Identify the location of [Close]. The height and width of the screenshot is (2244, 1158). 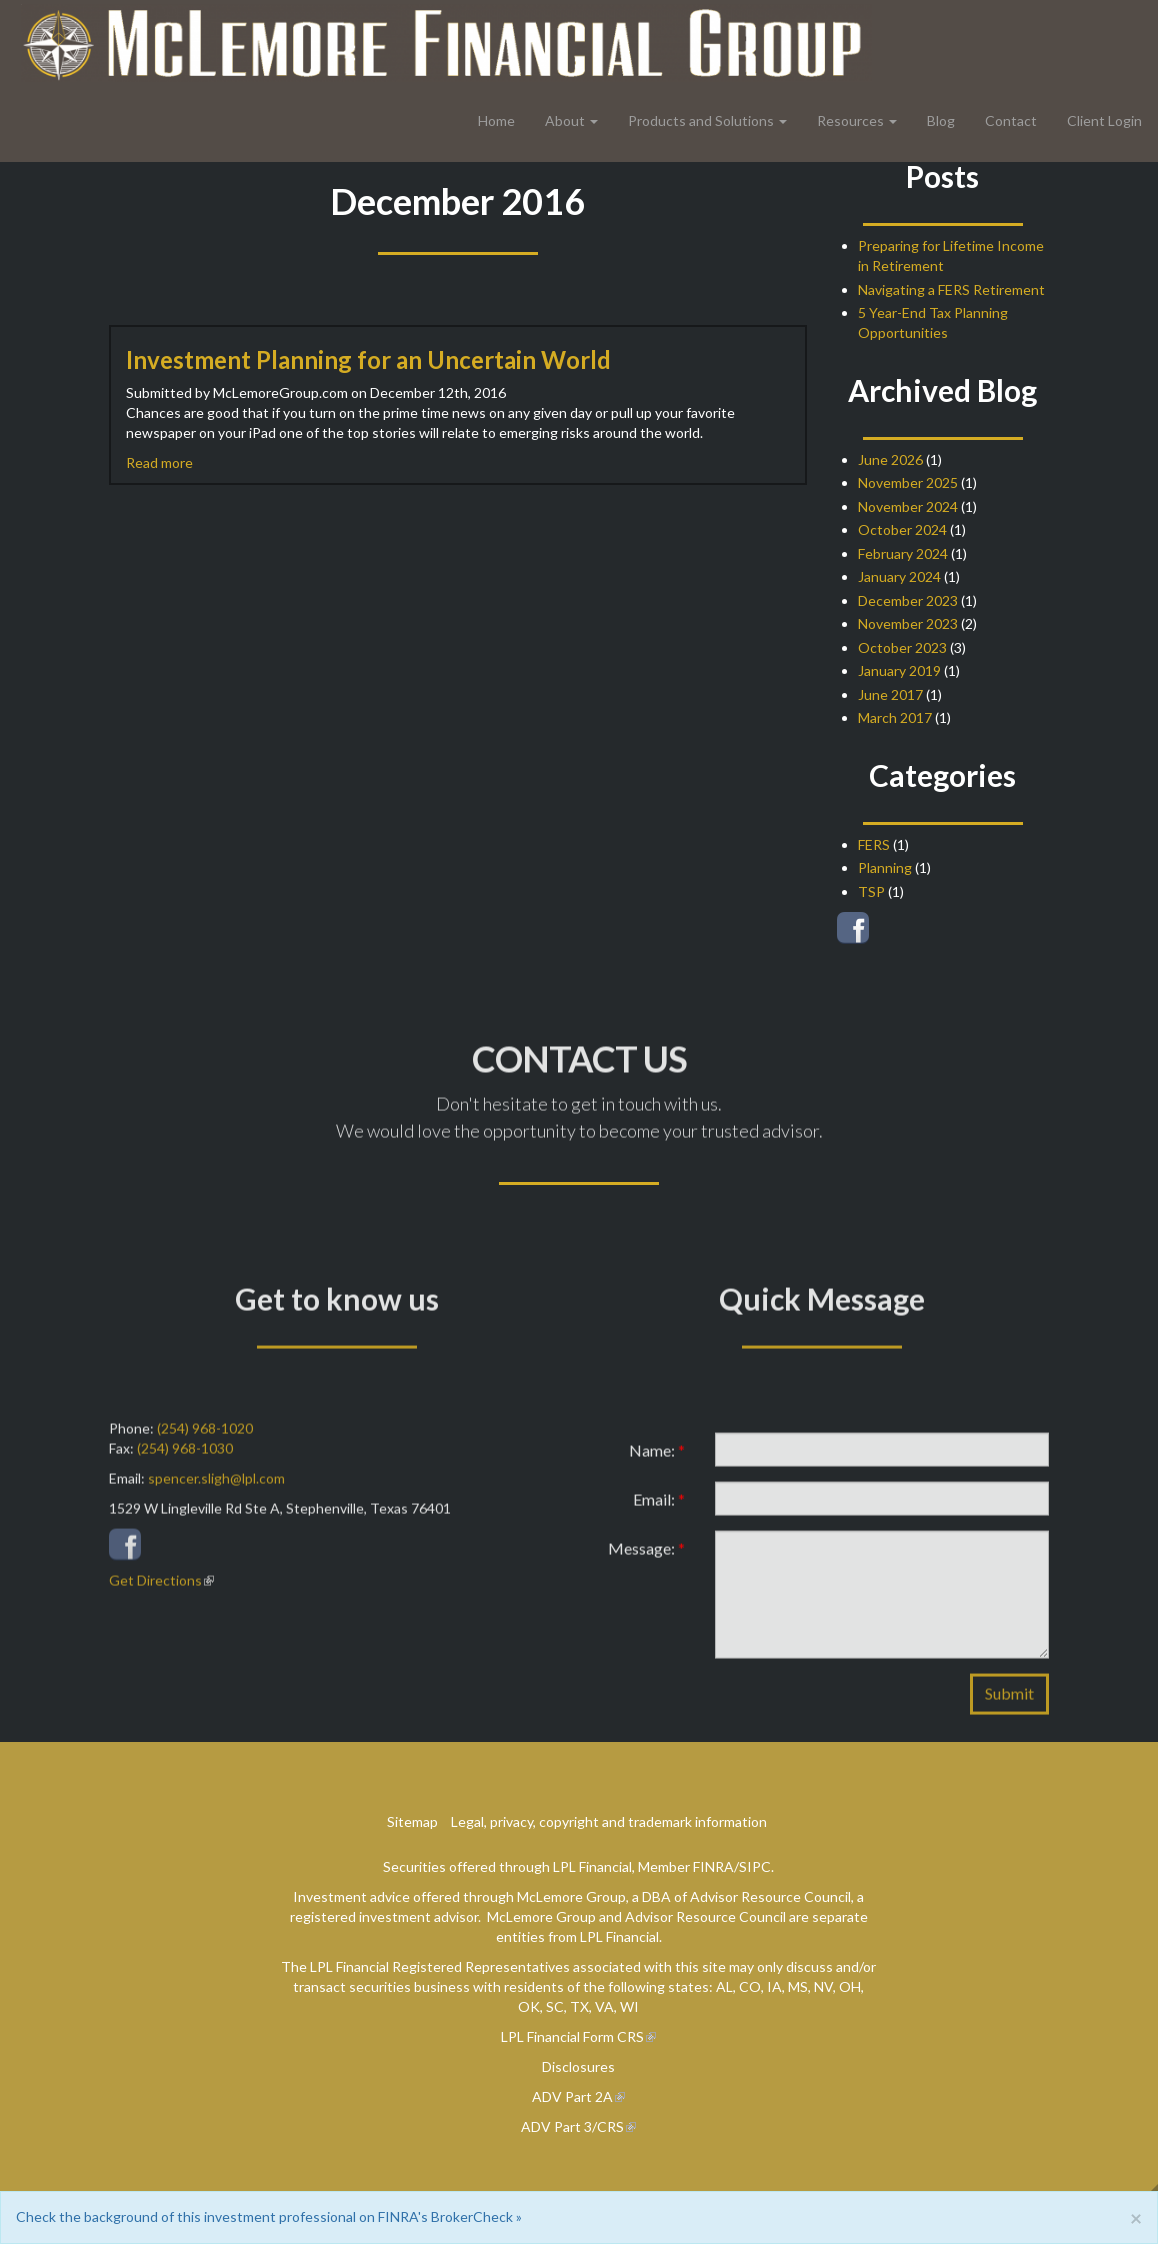
(1136, 2217).